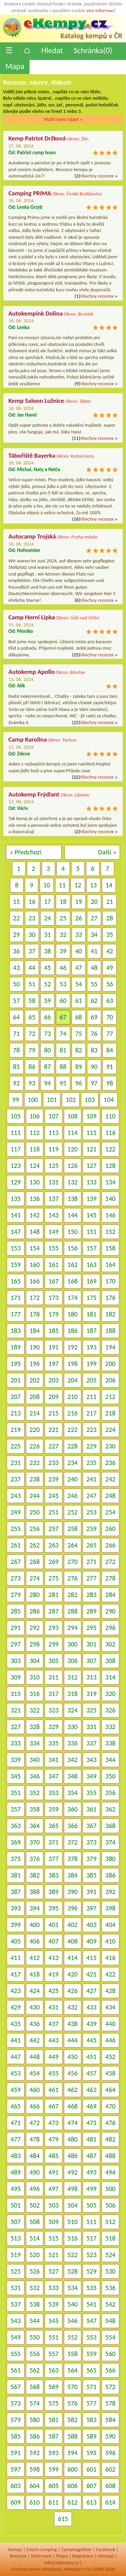 Image resolution: width=126 pixels, height=2576 pixels. I want to click on 219, so click(15, 1430).